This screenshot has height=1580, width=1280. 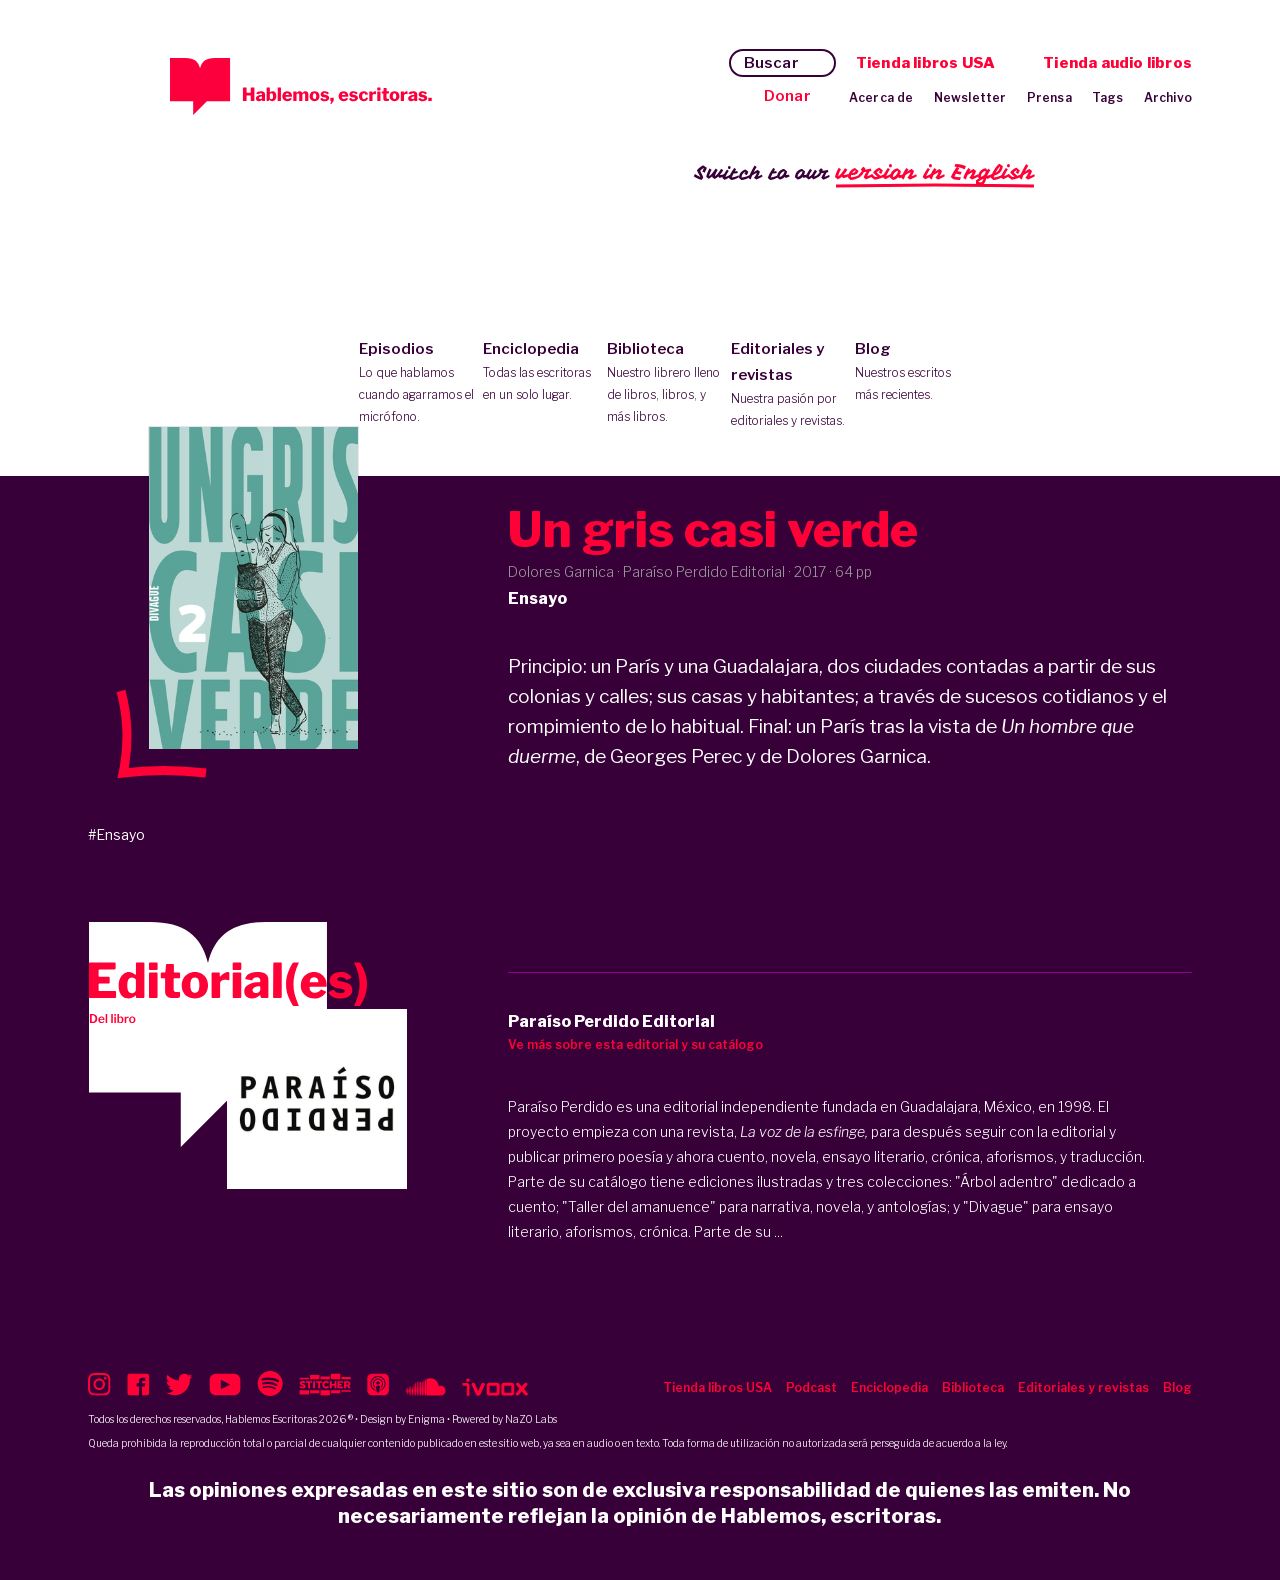 I want to click on Prensa, so click(x=1049, y=97).